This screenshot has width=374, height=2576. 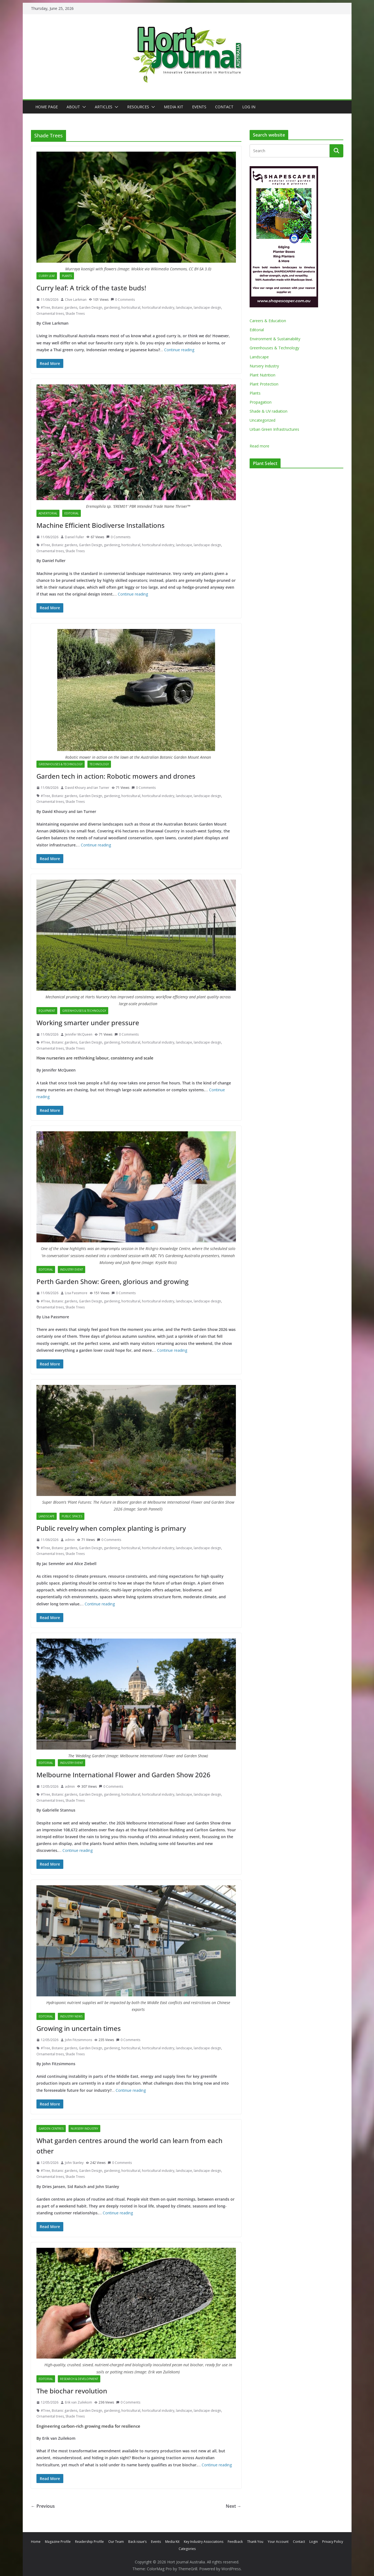 I want to click on Research & Development, so click(x=79, y=2379).